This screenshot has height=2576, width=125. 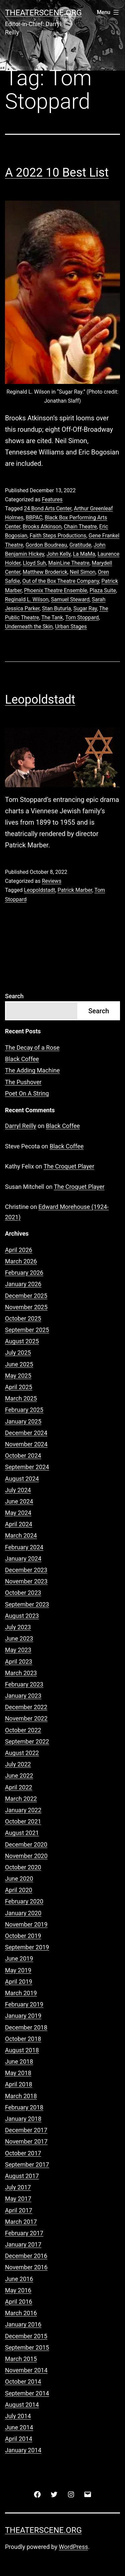 I want to click on Leopoldstadt, so click(x=40, y=700).